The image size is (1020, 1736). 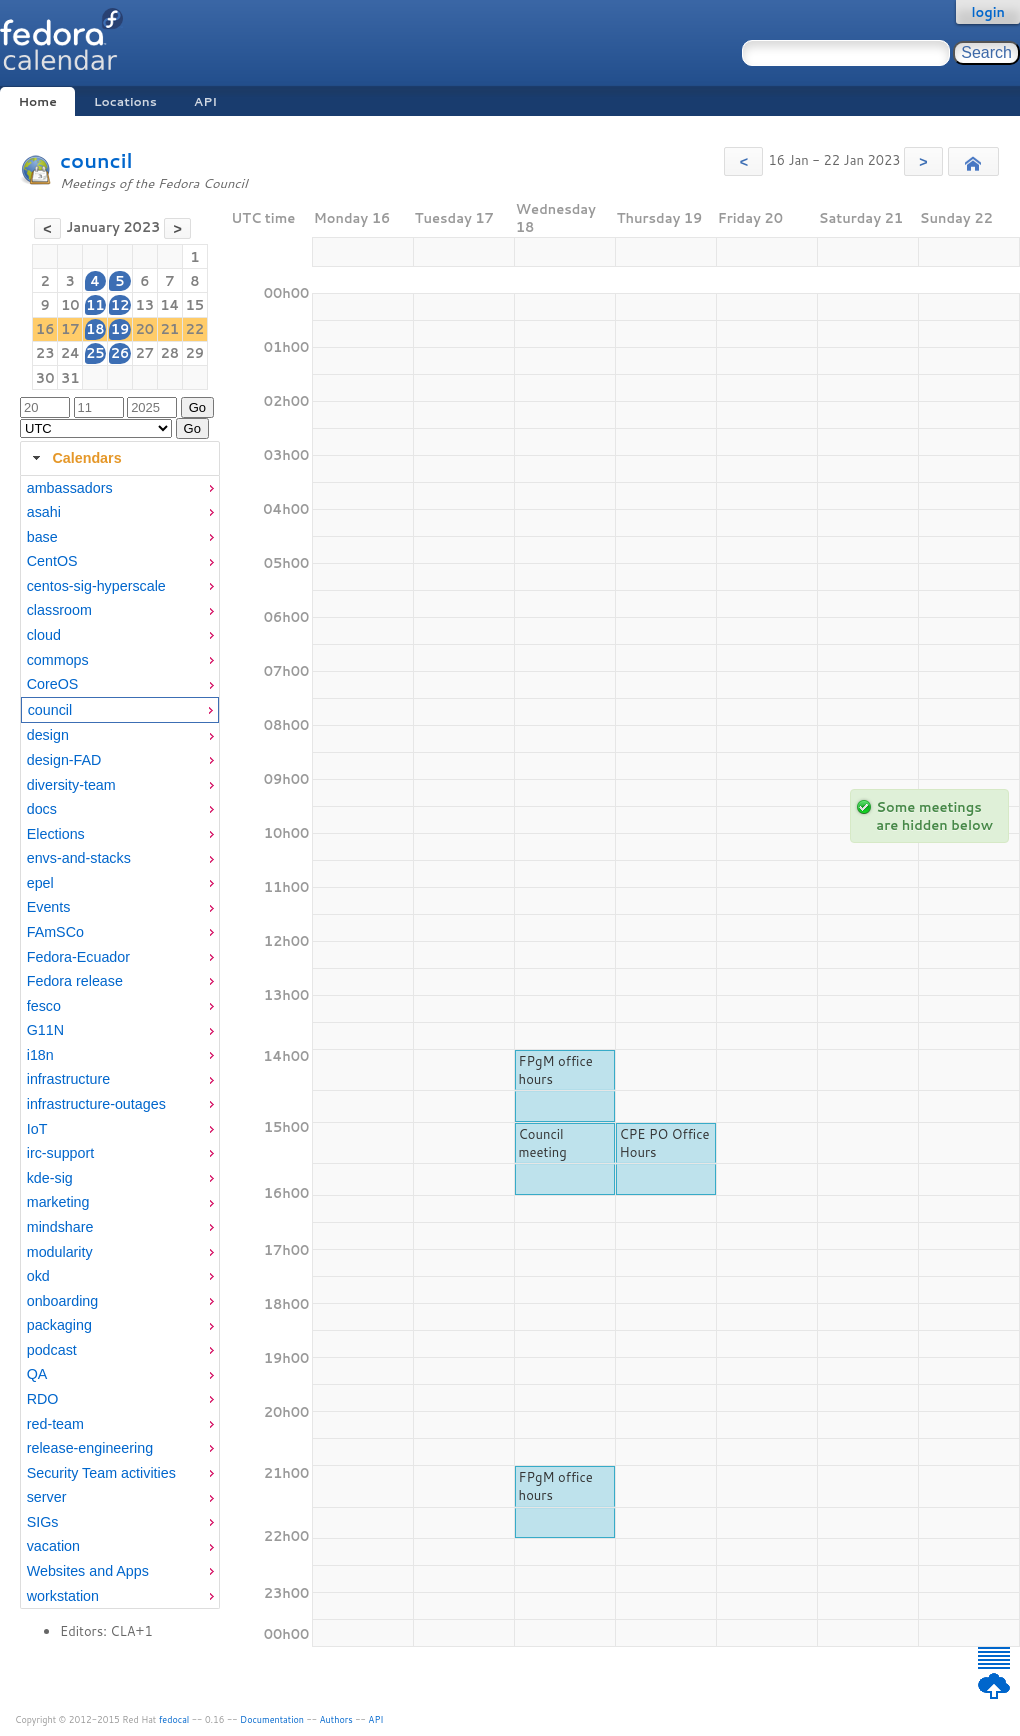 I want to click on Documentation, so click(x=272, y=1719).